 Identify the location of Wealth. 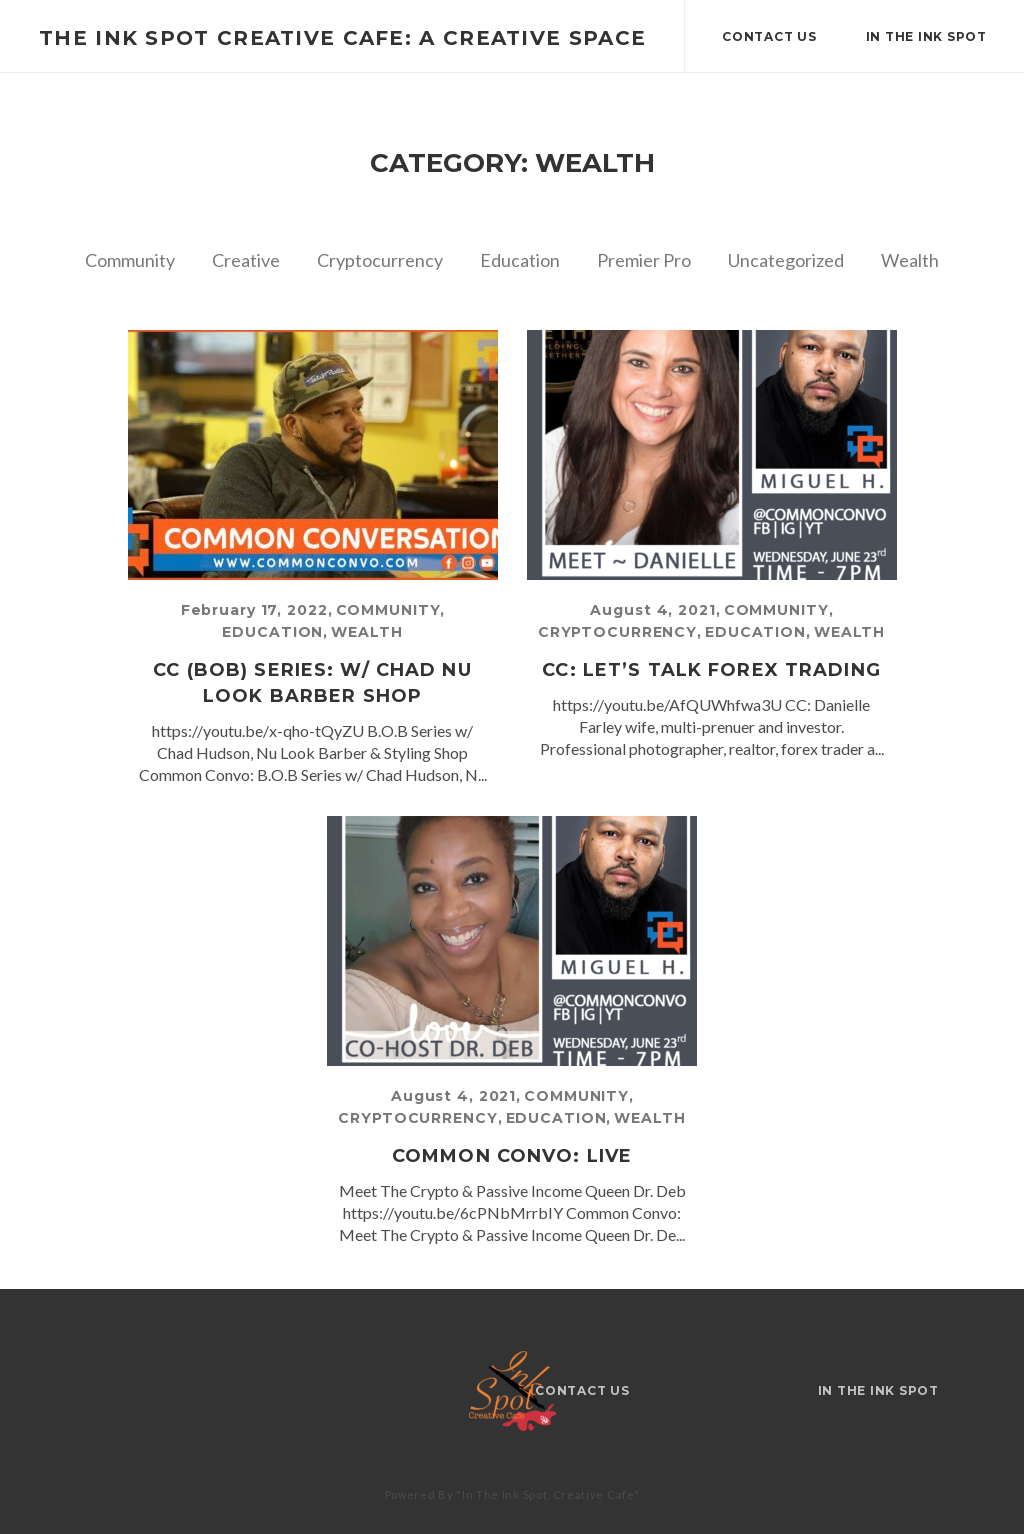
(910, 260).